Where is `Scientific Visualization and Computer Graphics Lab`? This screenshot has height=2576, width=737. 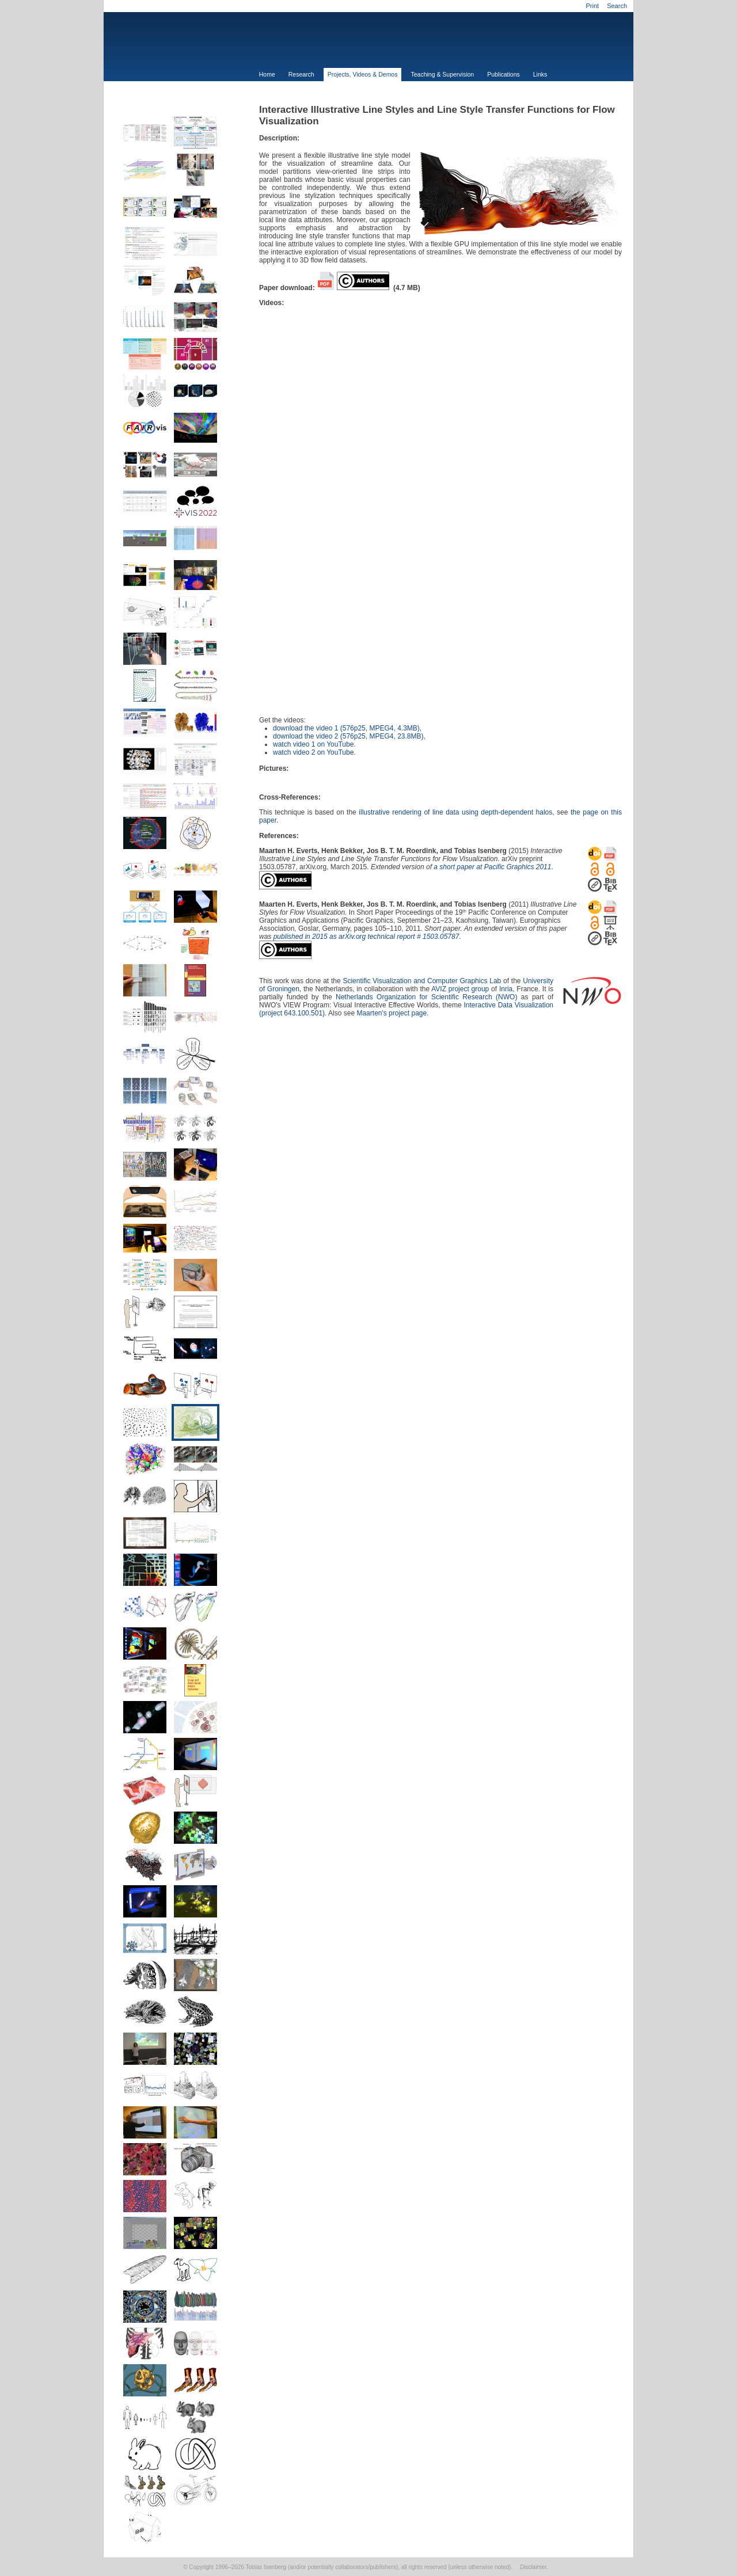 Scientific Visualization and Computer Graphics Lab is located at coordinates (422, 981).